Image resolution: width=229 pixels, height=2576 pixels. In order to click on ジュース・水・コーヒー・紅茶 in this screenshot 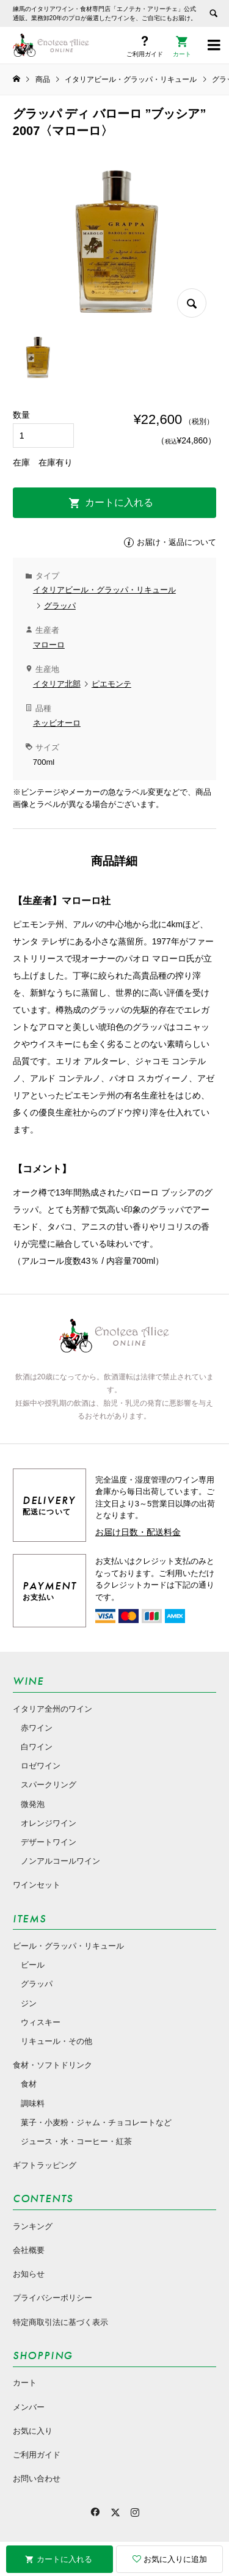, I will do `click(76, 2141)`.